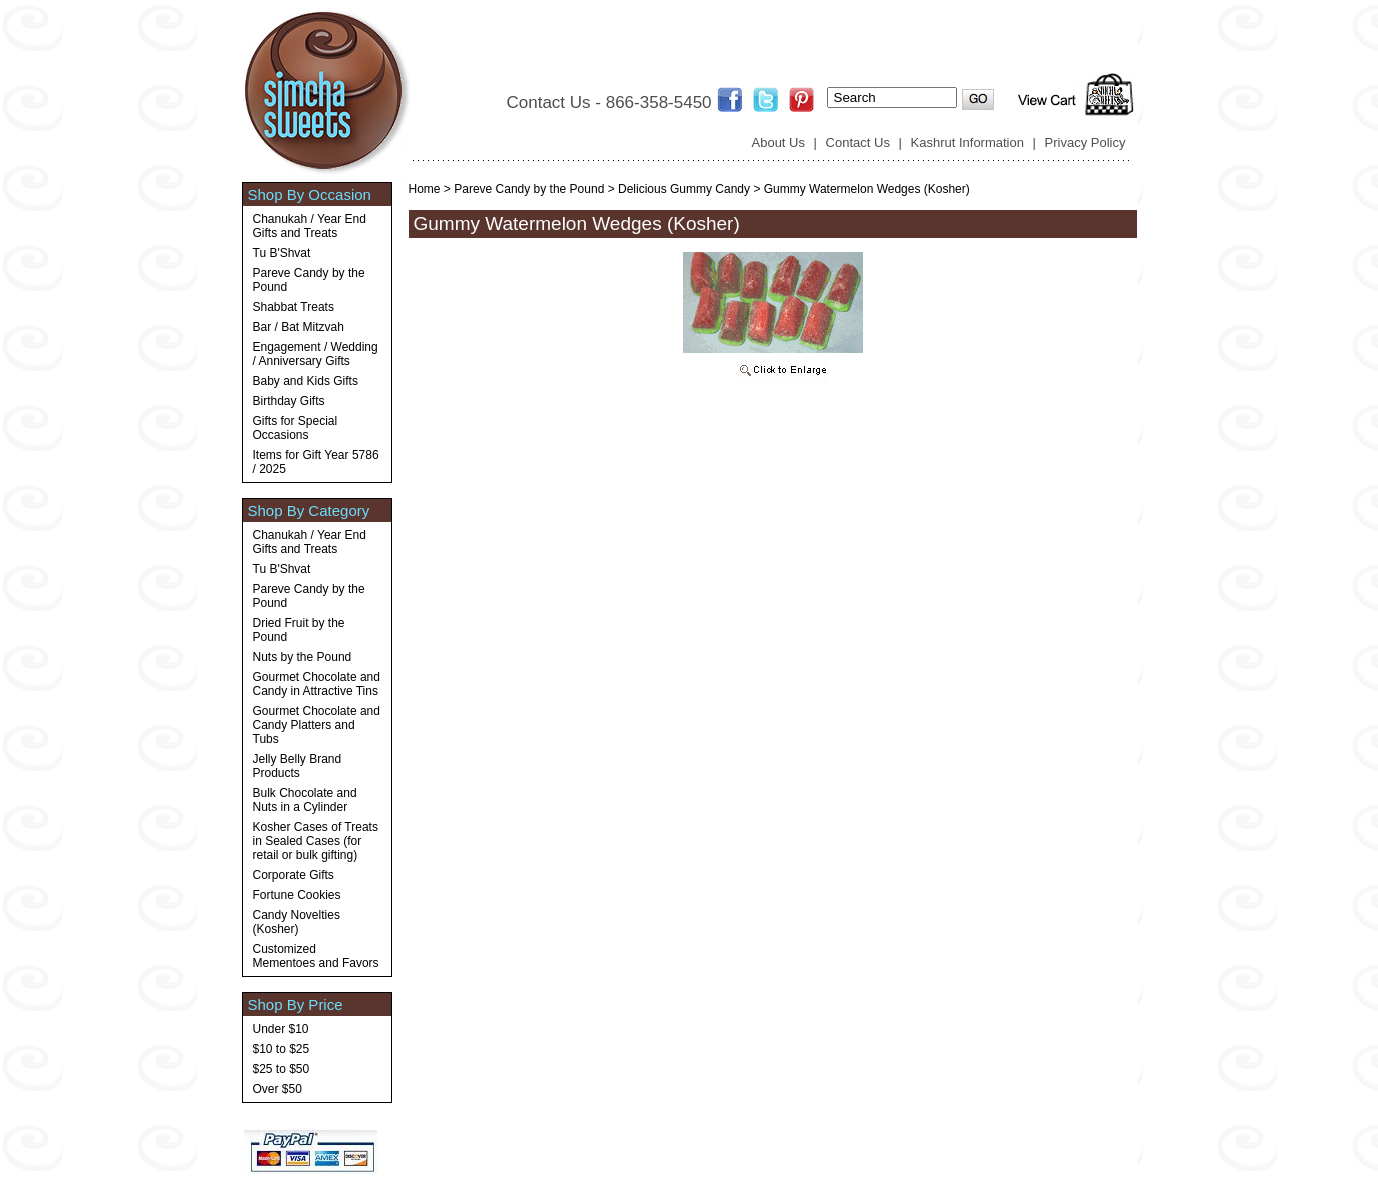 Image resolution: width=1378 pixels, height=1177 pixels. Describe the element at coordinates (684, 189) in the screenshot. I see `Delicious Gummy Candy` at that location.